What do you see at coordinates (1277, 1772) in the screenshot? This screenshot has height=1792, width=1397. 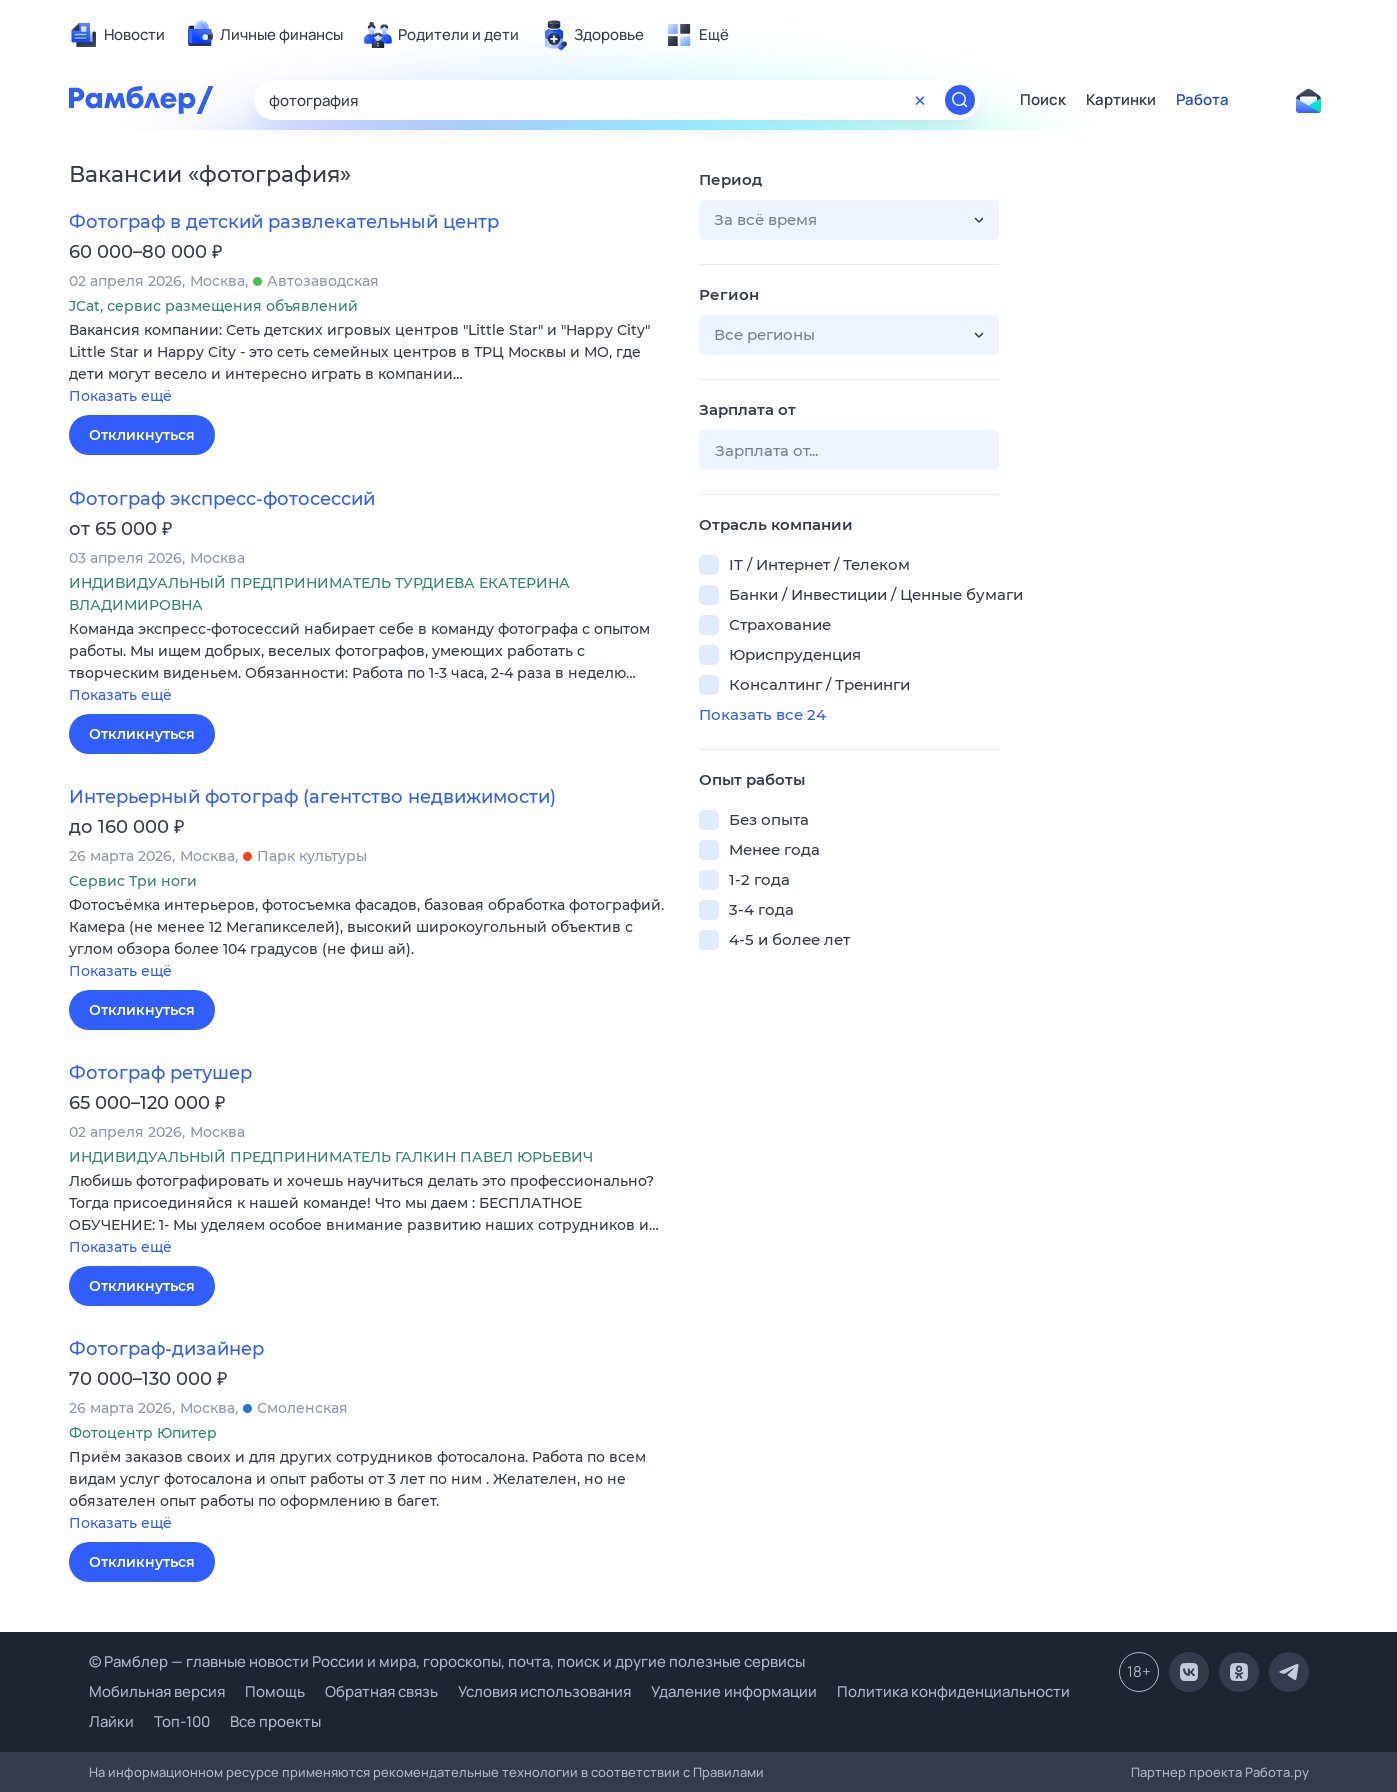 I see `Работа.ру` at bounding box center [1277, 1772].